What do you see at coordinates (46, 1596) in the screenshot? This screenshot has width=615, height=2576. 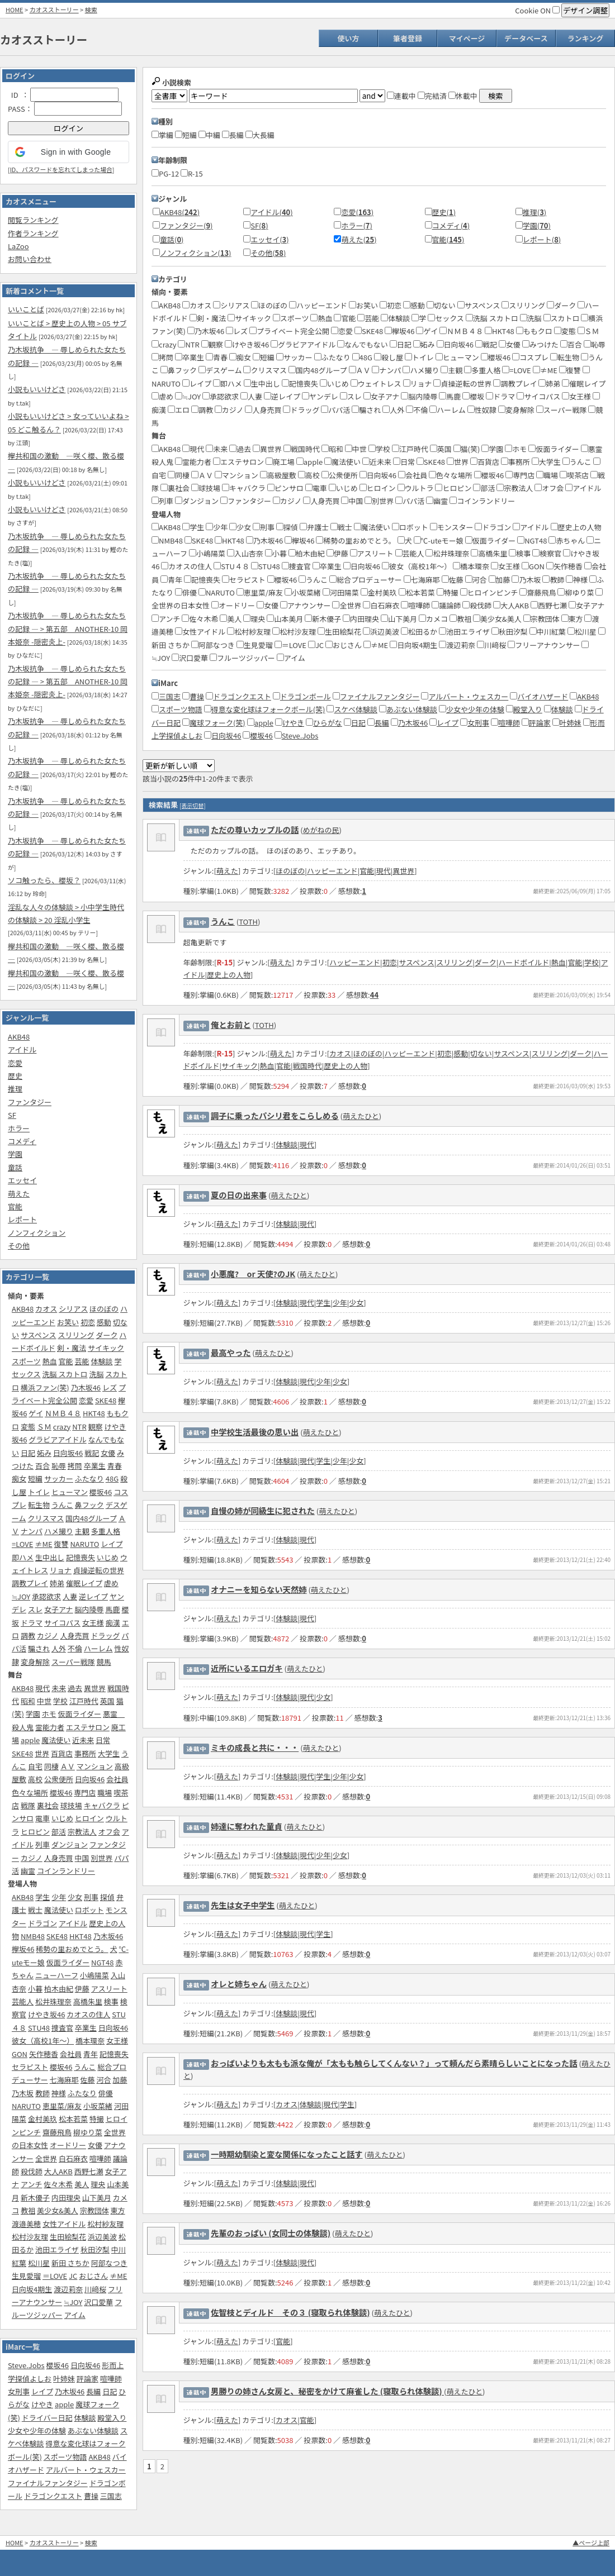 I see `承認欲求` at bounding box center [46, 1596].